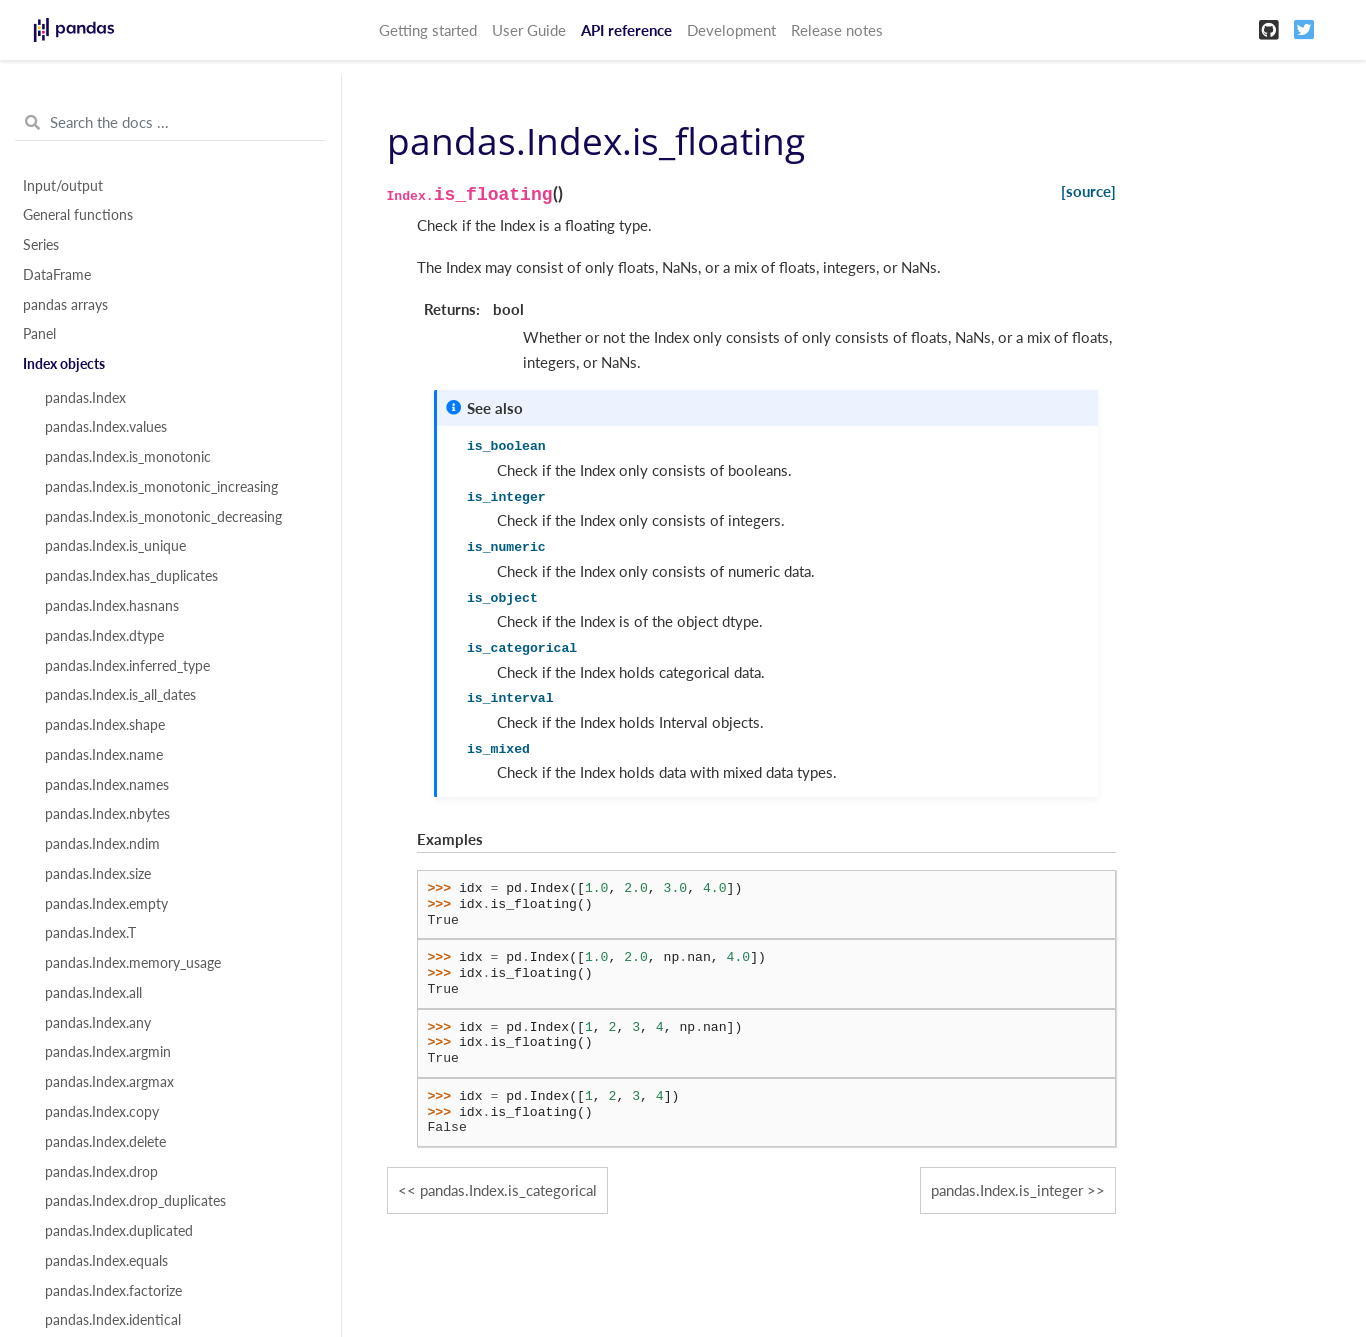  What do you see at coordinates (102, 844) in the screenshot?
I see `pandas.Index.ndim` at bounding box center [102, 844].